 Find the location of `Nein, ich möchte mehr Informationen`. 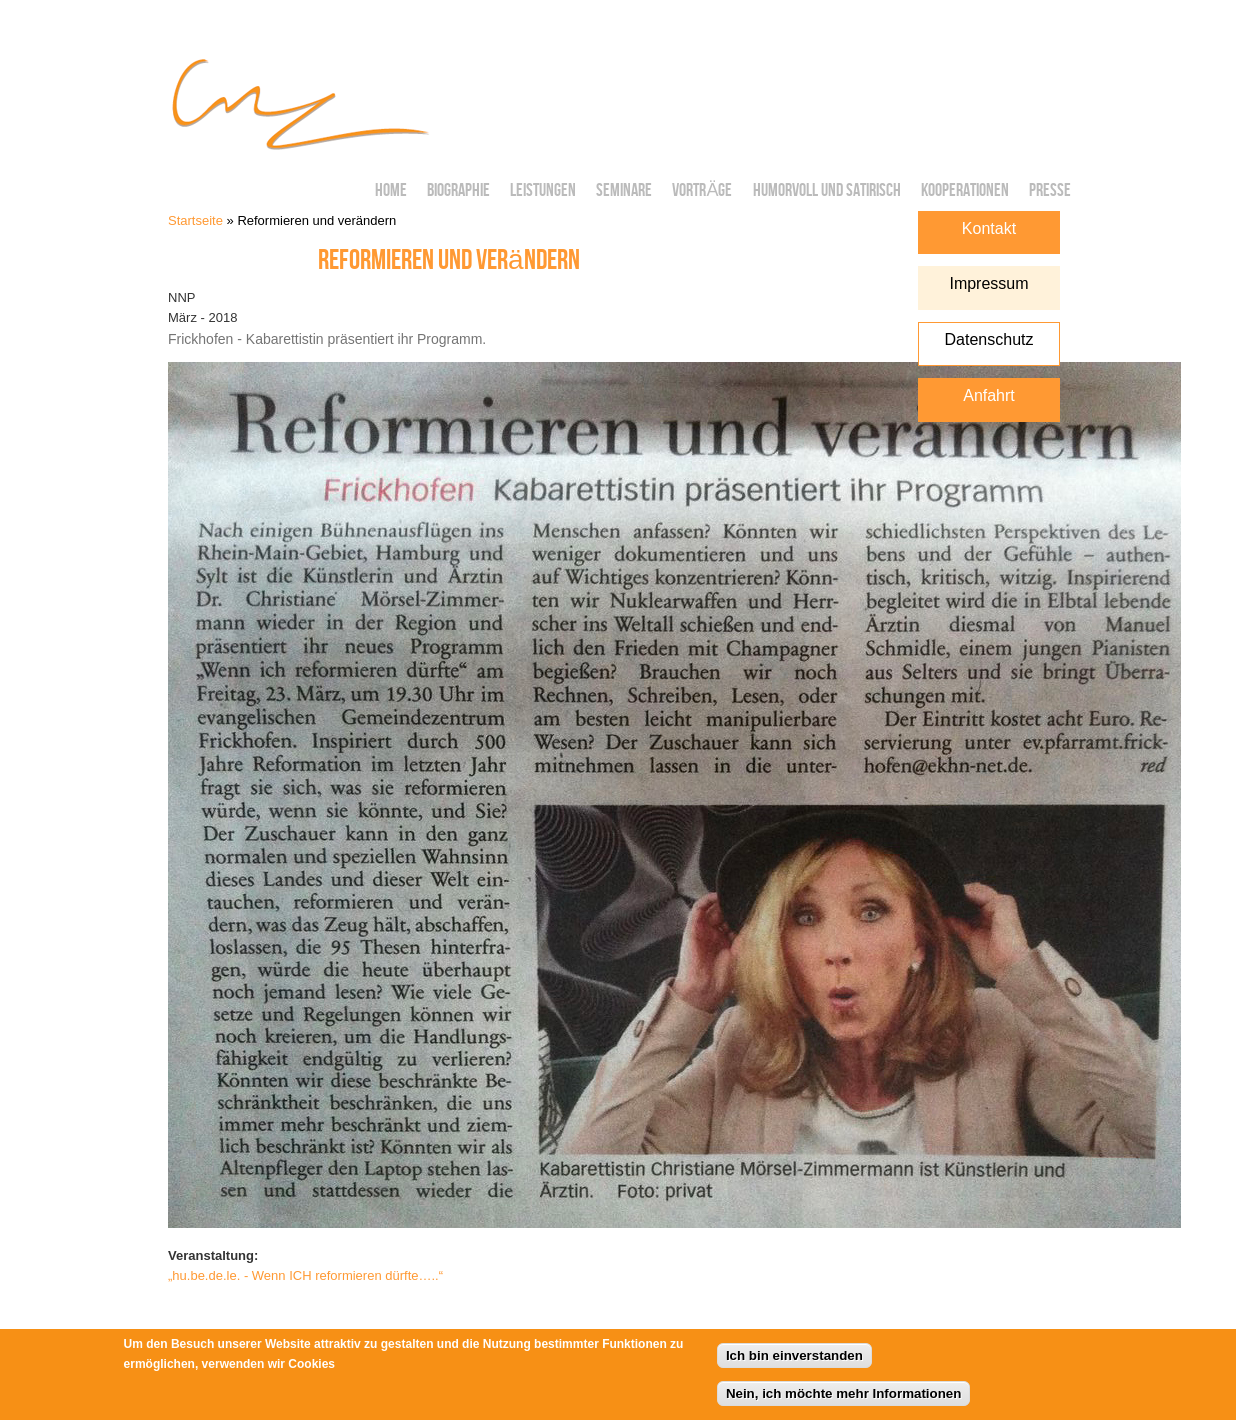

Nein, ich möchte mehr Informationen is located at coordinates (844, 1398).